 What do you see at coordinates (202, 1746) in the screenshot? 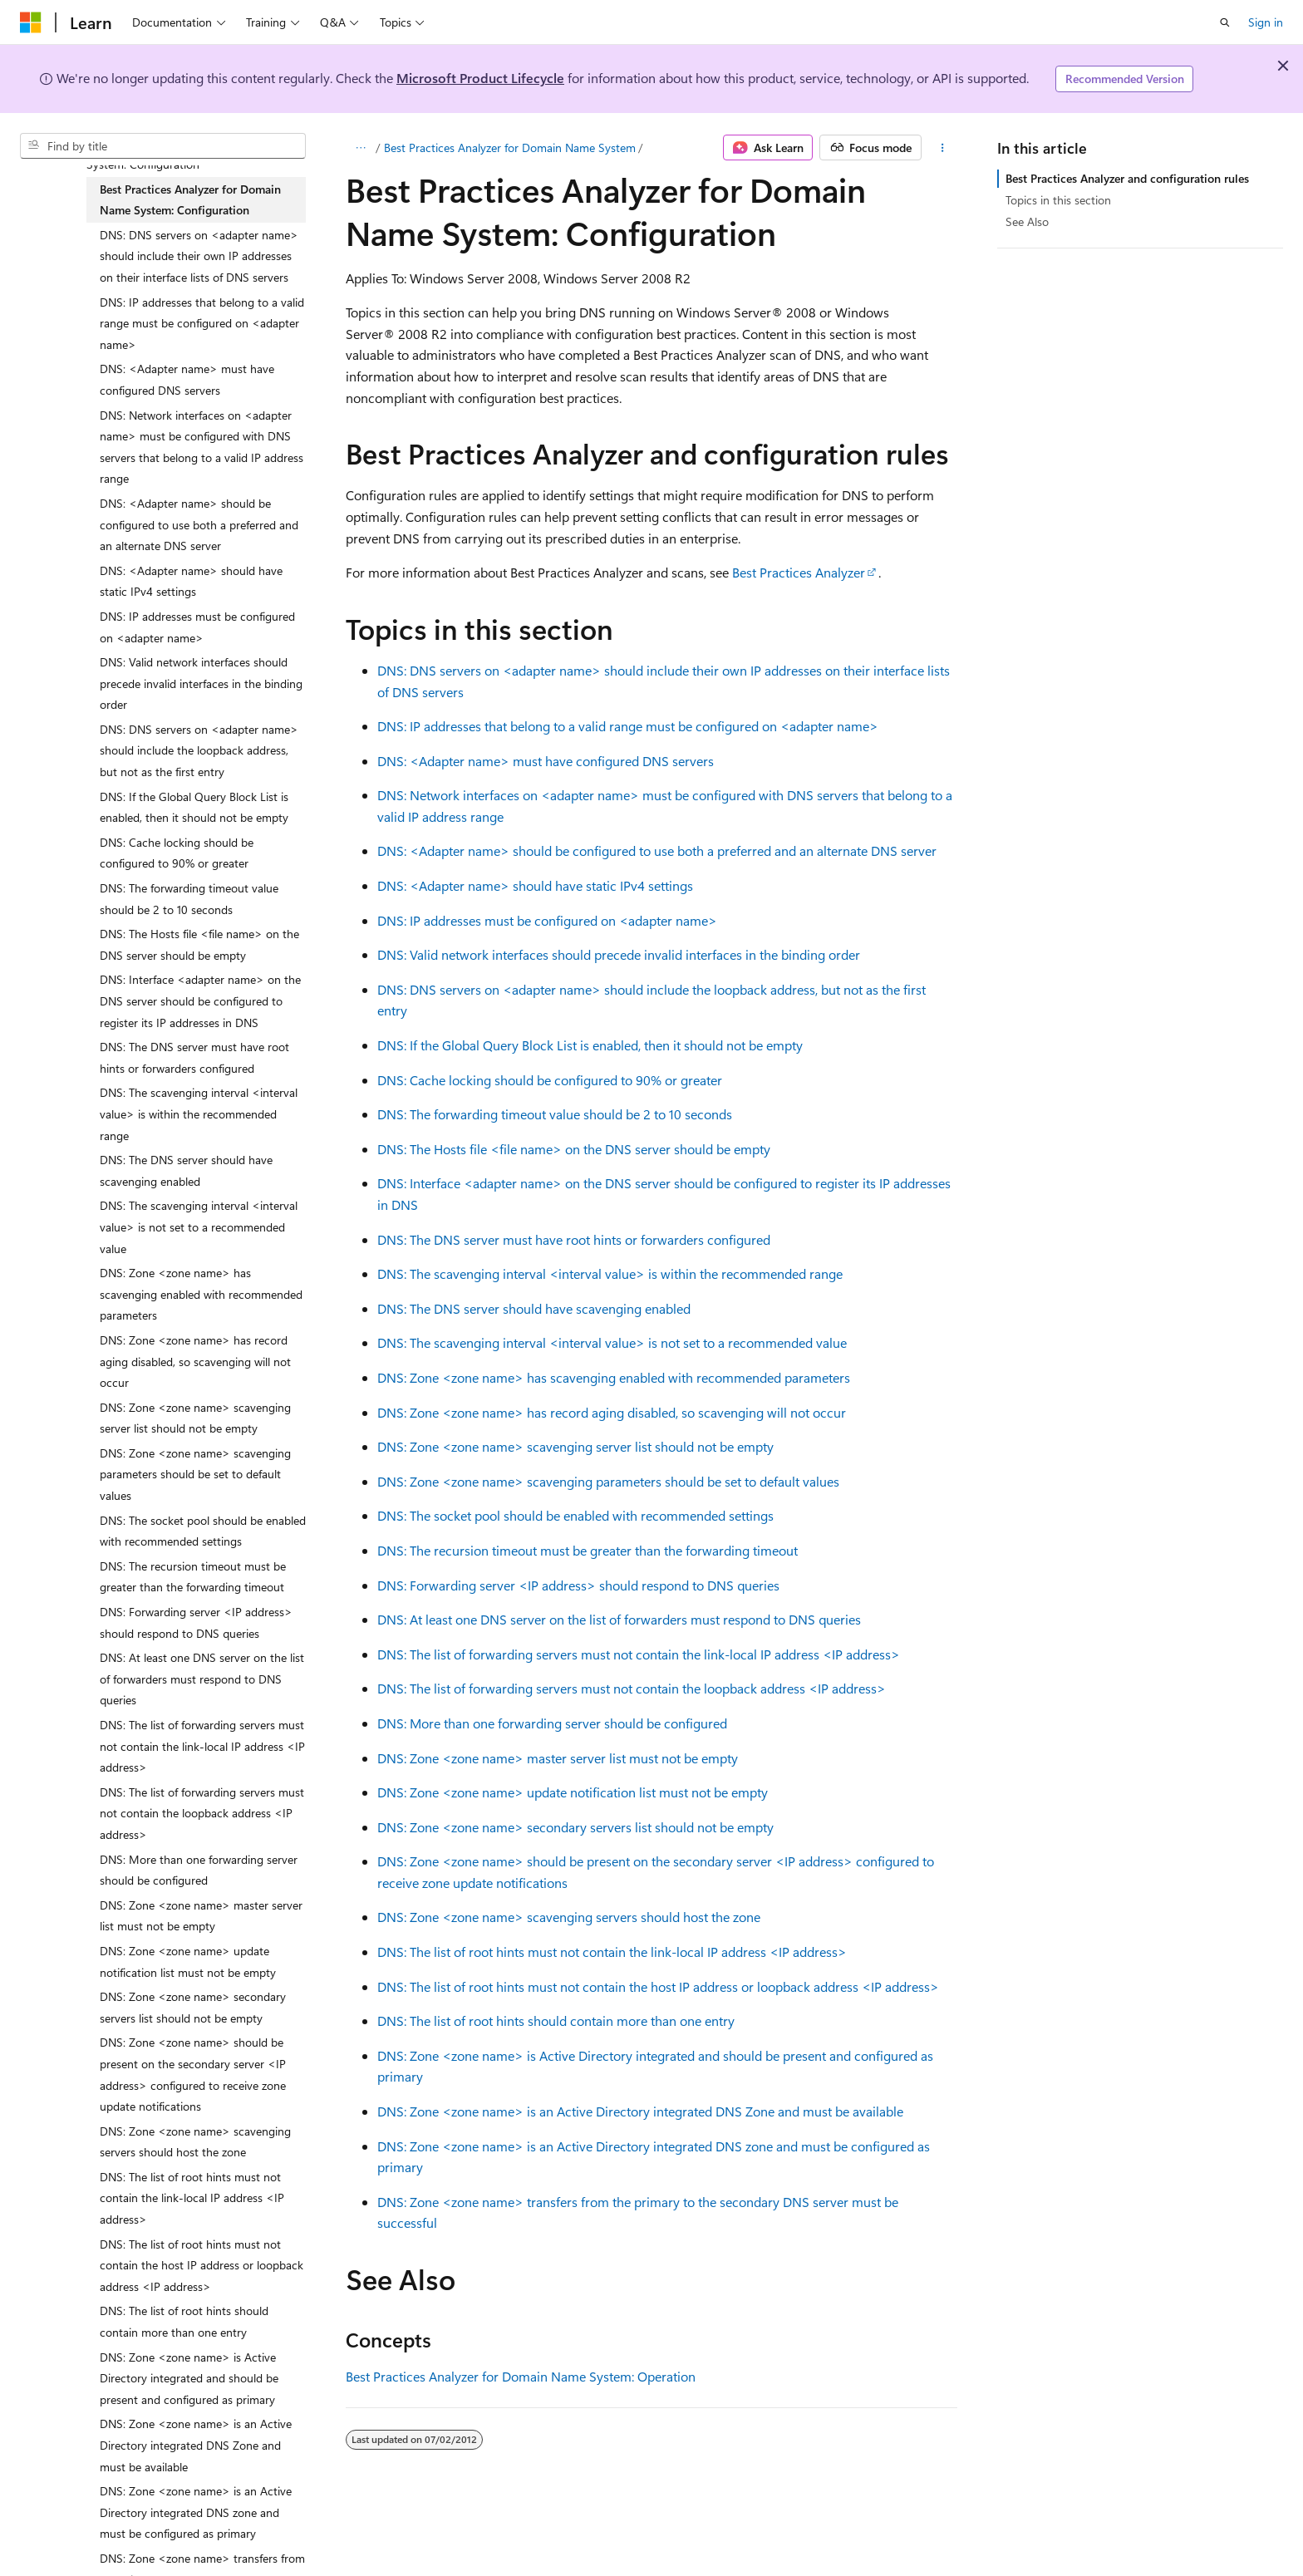
I see `DNS: The list of forwarding servers must not contain the link-local IP address <IP address> [treeitem]` at bounding box center [202, 1746].